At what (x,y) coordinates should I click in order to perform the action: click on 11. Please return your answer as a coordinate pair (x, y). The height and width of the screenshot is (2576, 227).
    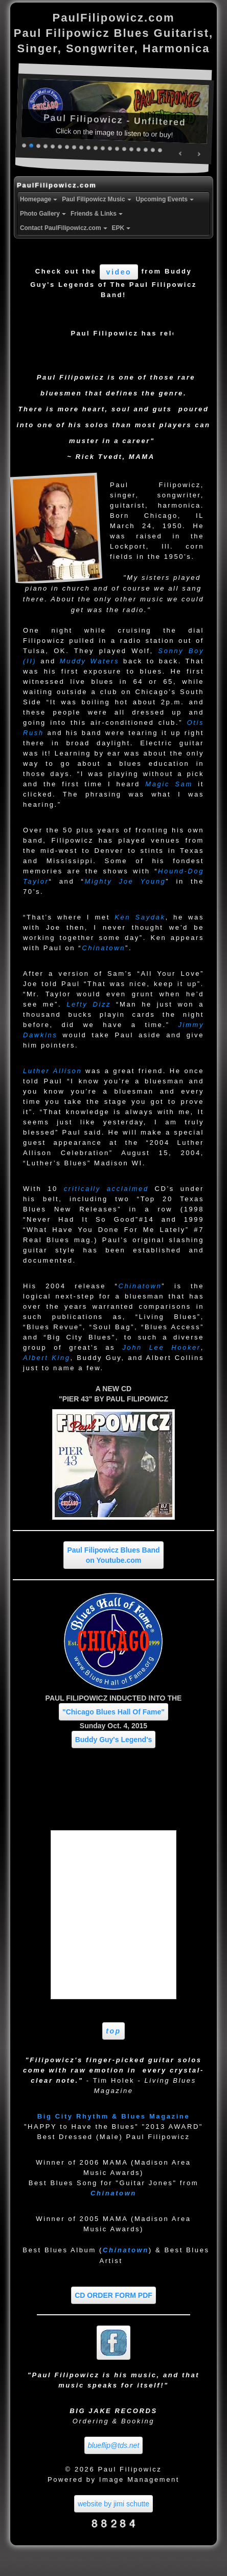
    Looking at the image, I should click on (96, 147).